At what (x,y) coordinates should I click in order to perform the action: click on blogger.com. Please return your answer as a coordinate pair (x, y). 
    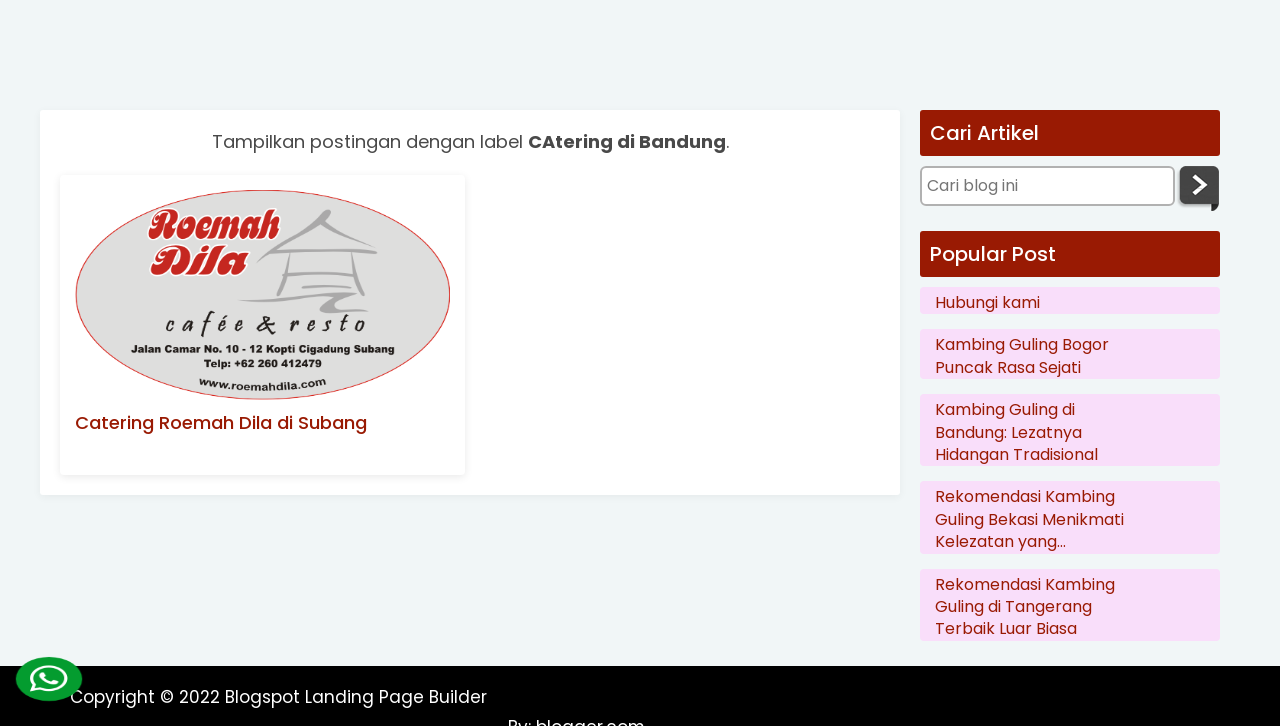
    Looking at the image, I should click on (1152, 697).